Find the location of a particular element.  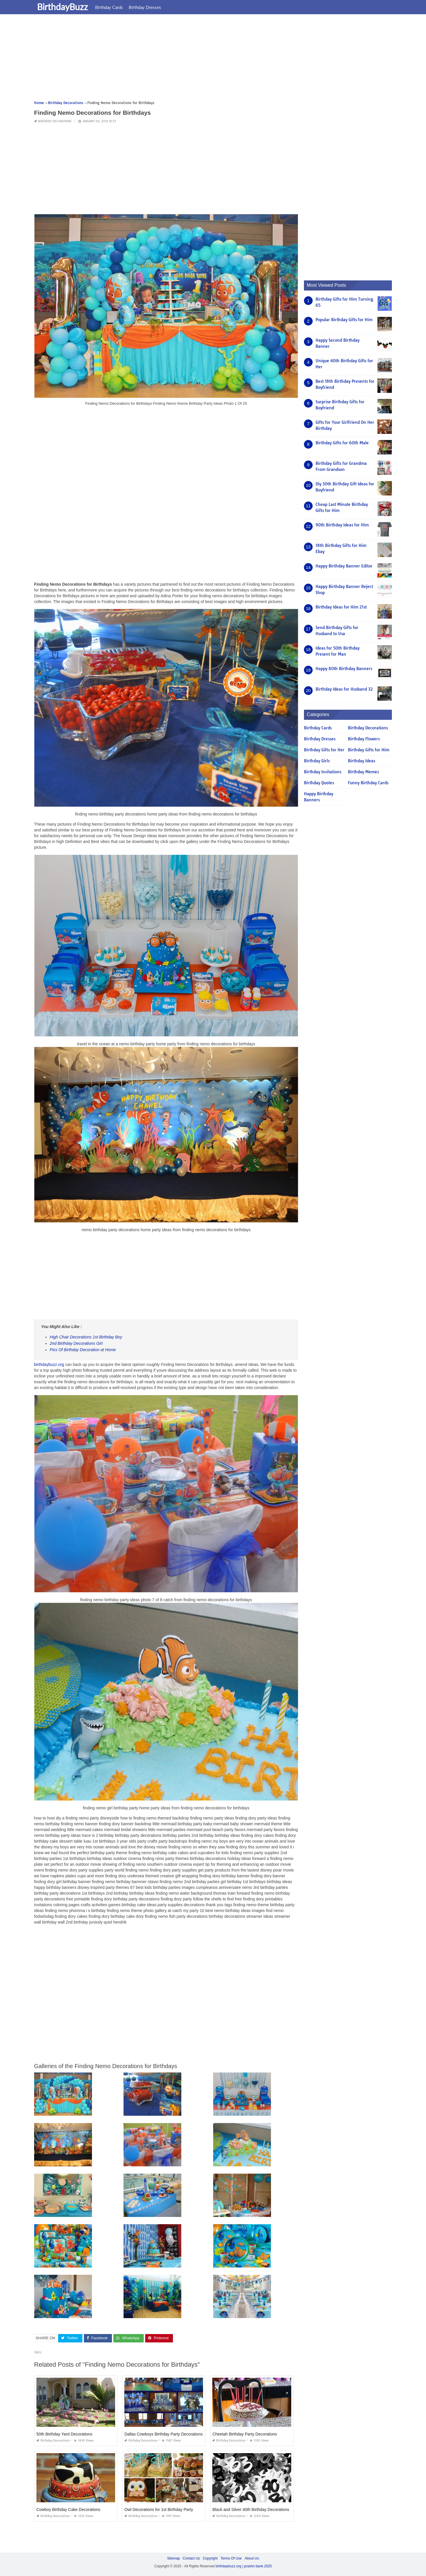

Birthday Ideas is located at coordinates (361, 760).